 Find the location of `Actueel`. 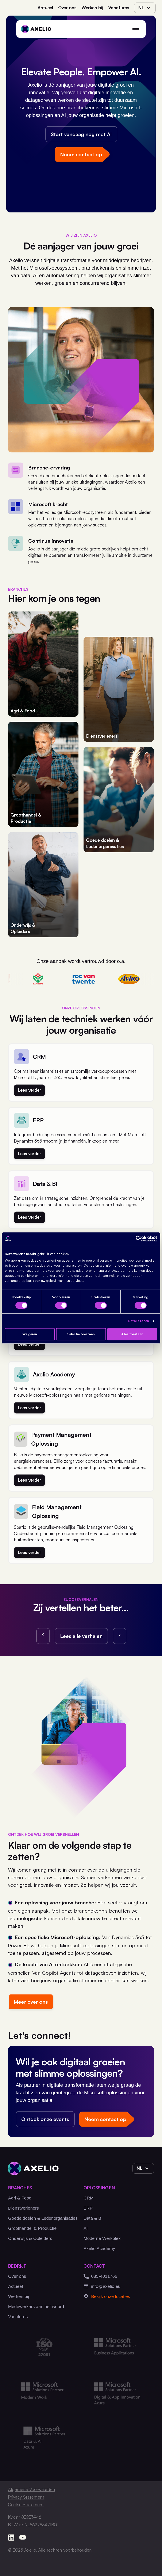

Actueel is located at coordinates (45, 7).